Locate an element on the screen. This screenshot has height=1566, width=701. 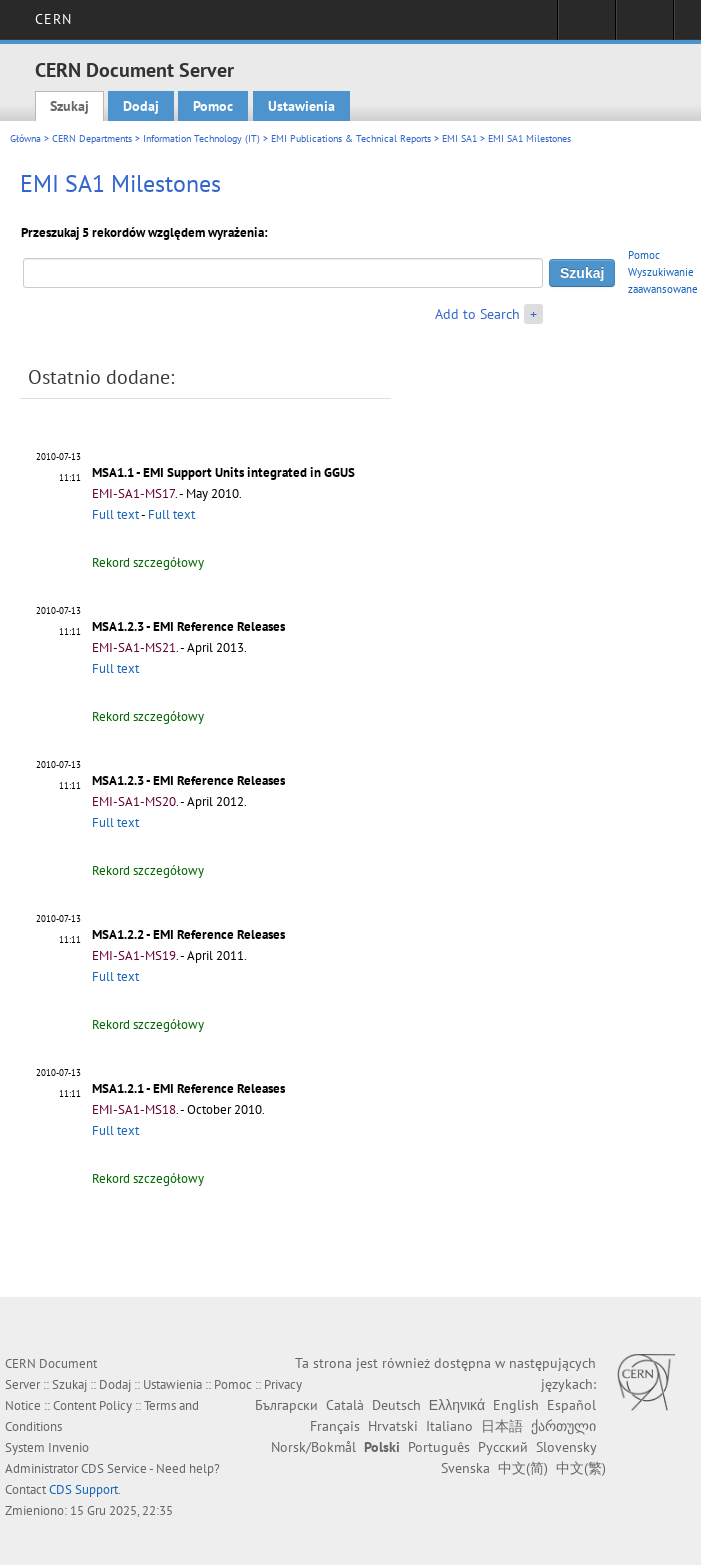
Slovensky is located at coordinates (566, 1447).